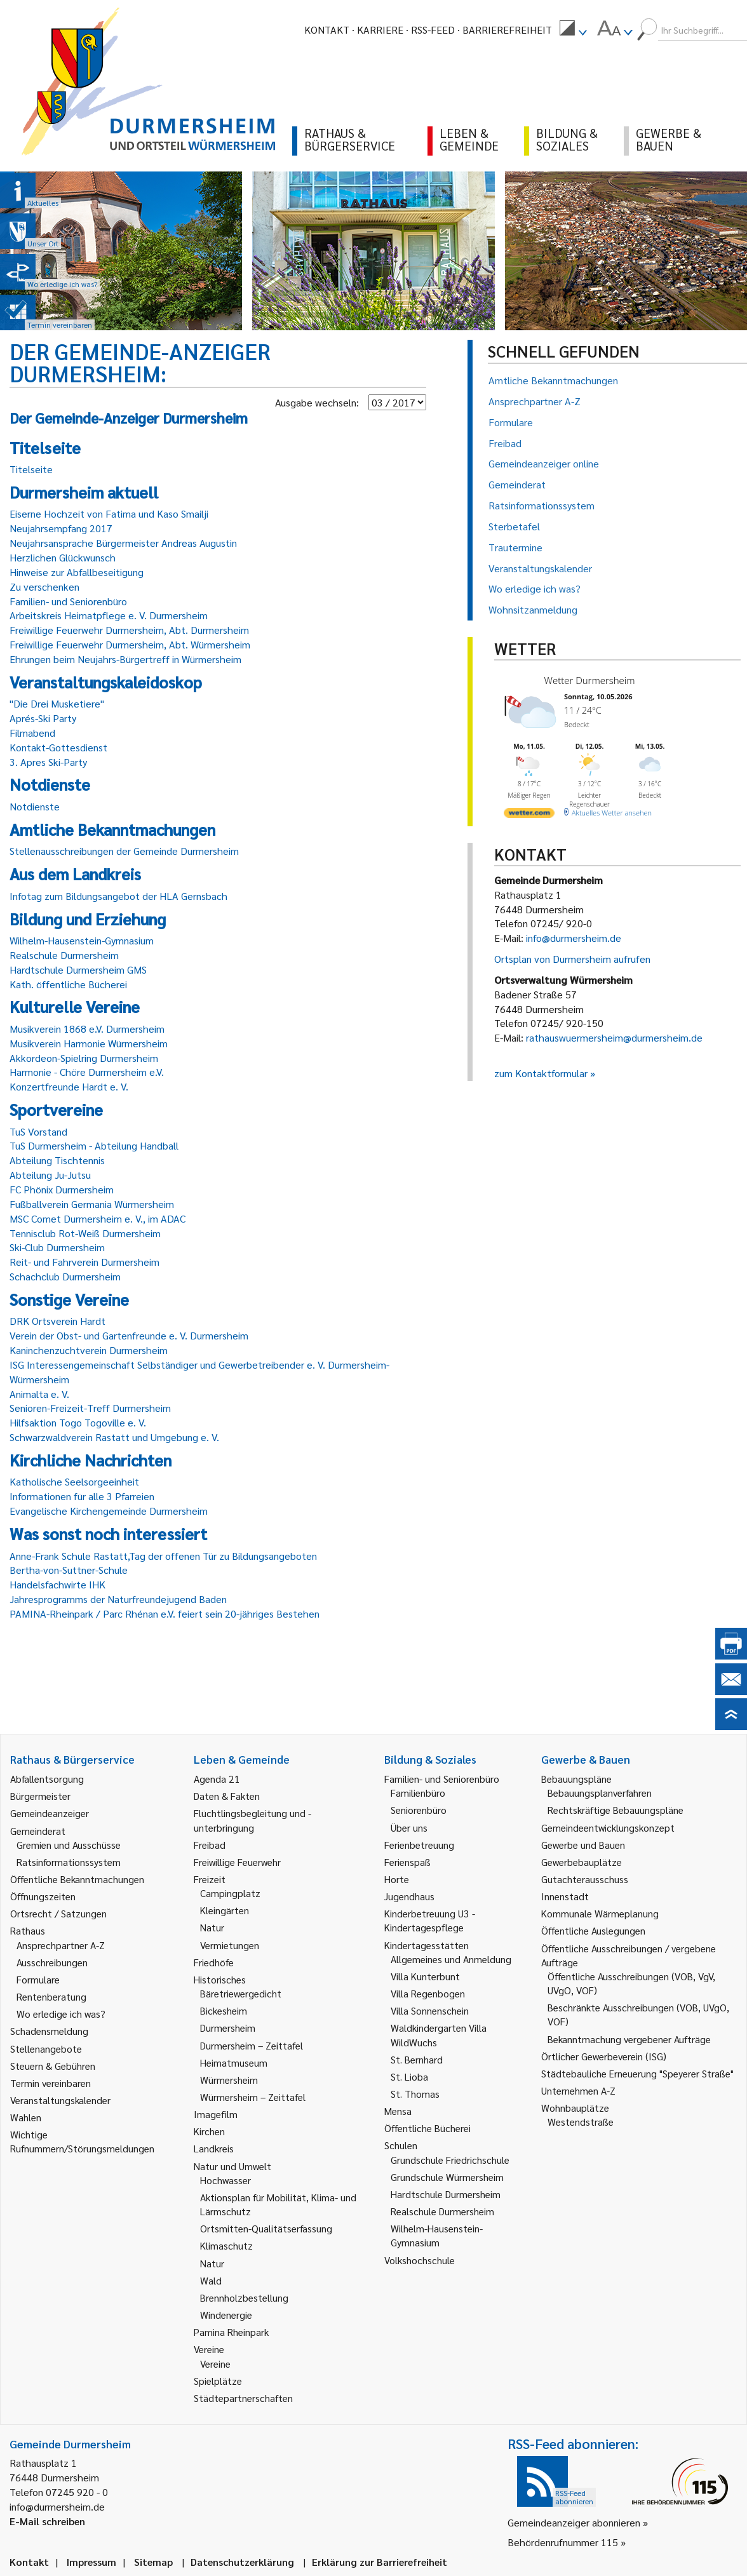 The width and height of the screenshot is (747, 2576). What do you see at coordinates (252, 1820) in the screenshot?
I see `Flüchtlingsbegleitung und -unterbringung [link]` at bounding box center [252, 1820].